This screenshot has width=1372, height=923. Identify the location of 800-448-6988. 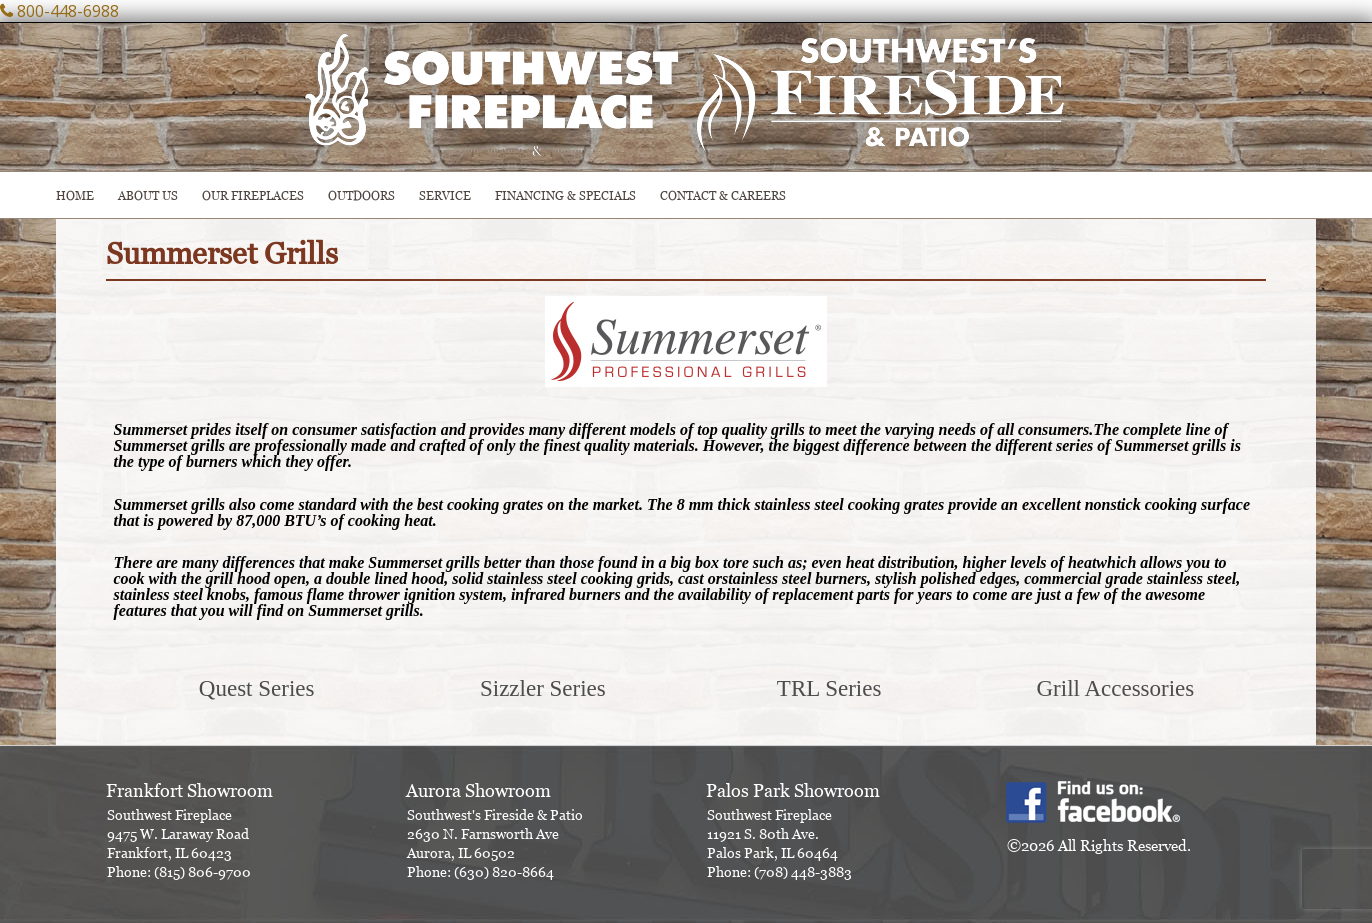
(68, 11).